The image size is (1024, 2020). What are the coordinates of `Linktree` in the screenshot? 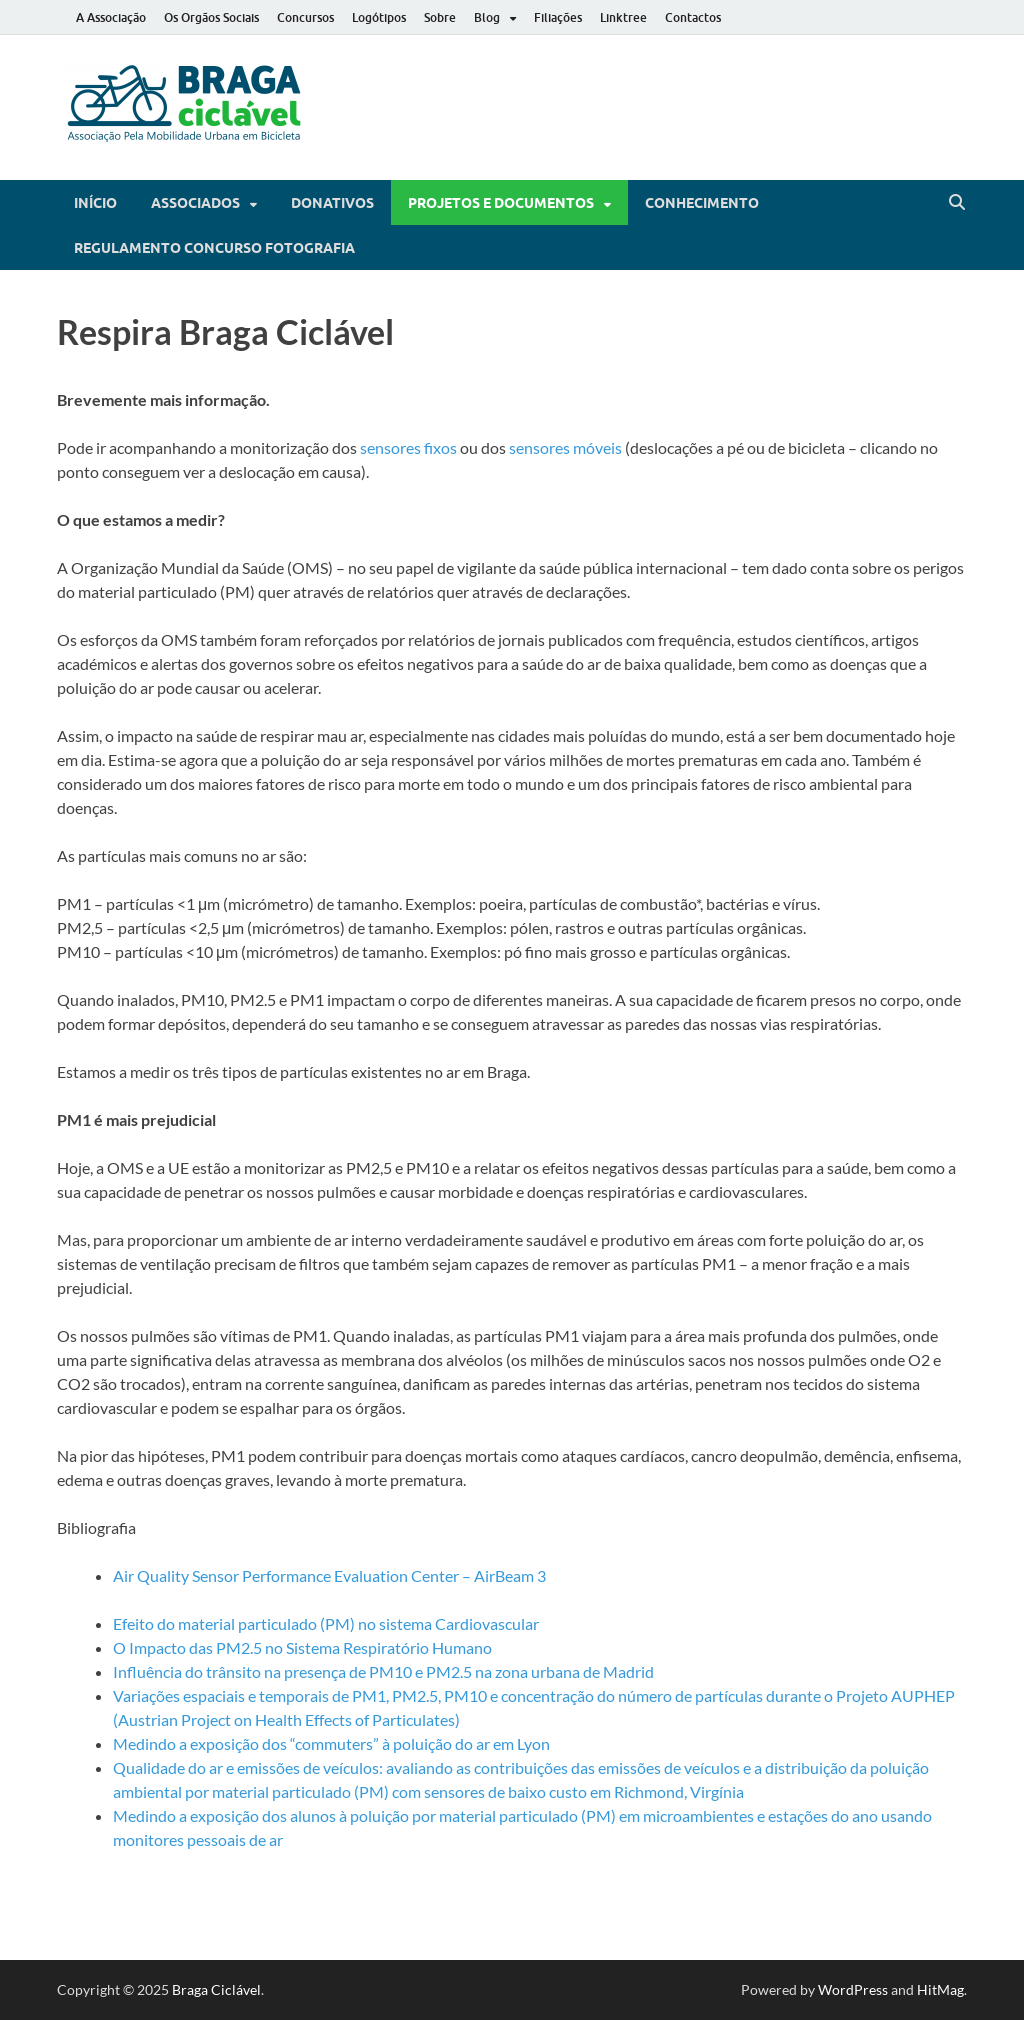 It's located at (623, 17).